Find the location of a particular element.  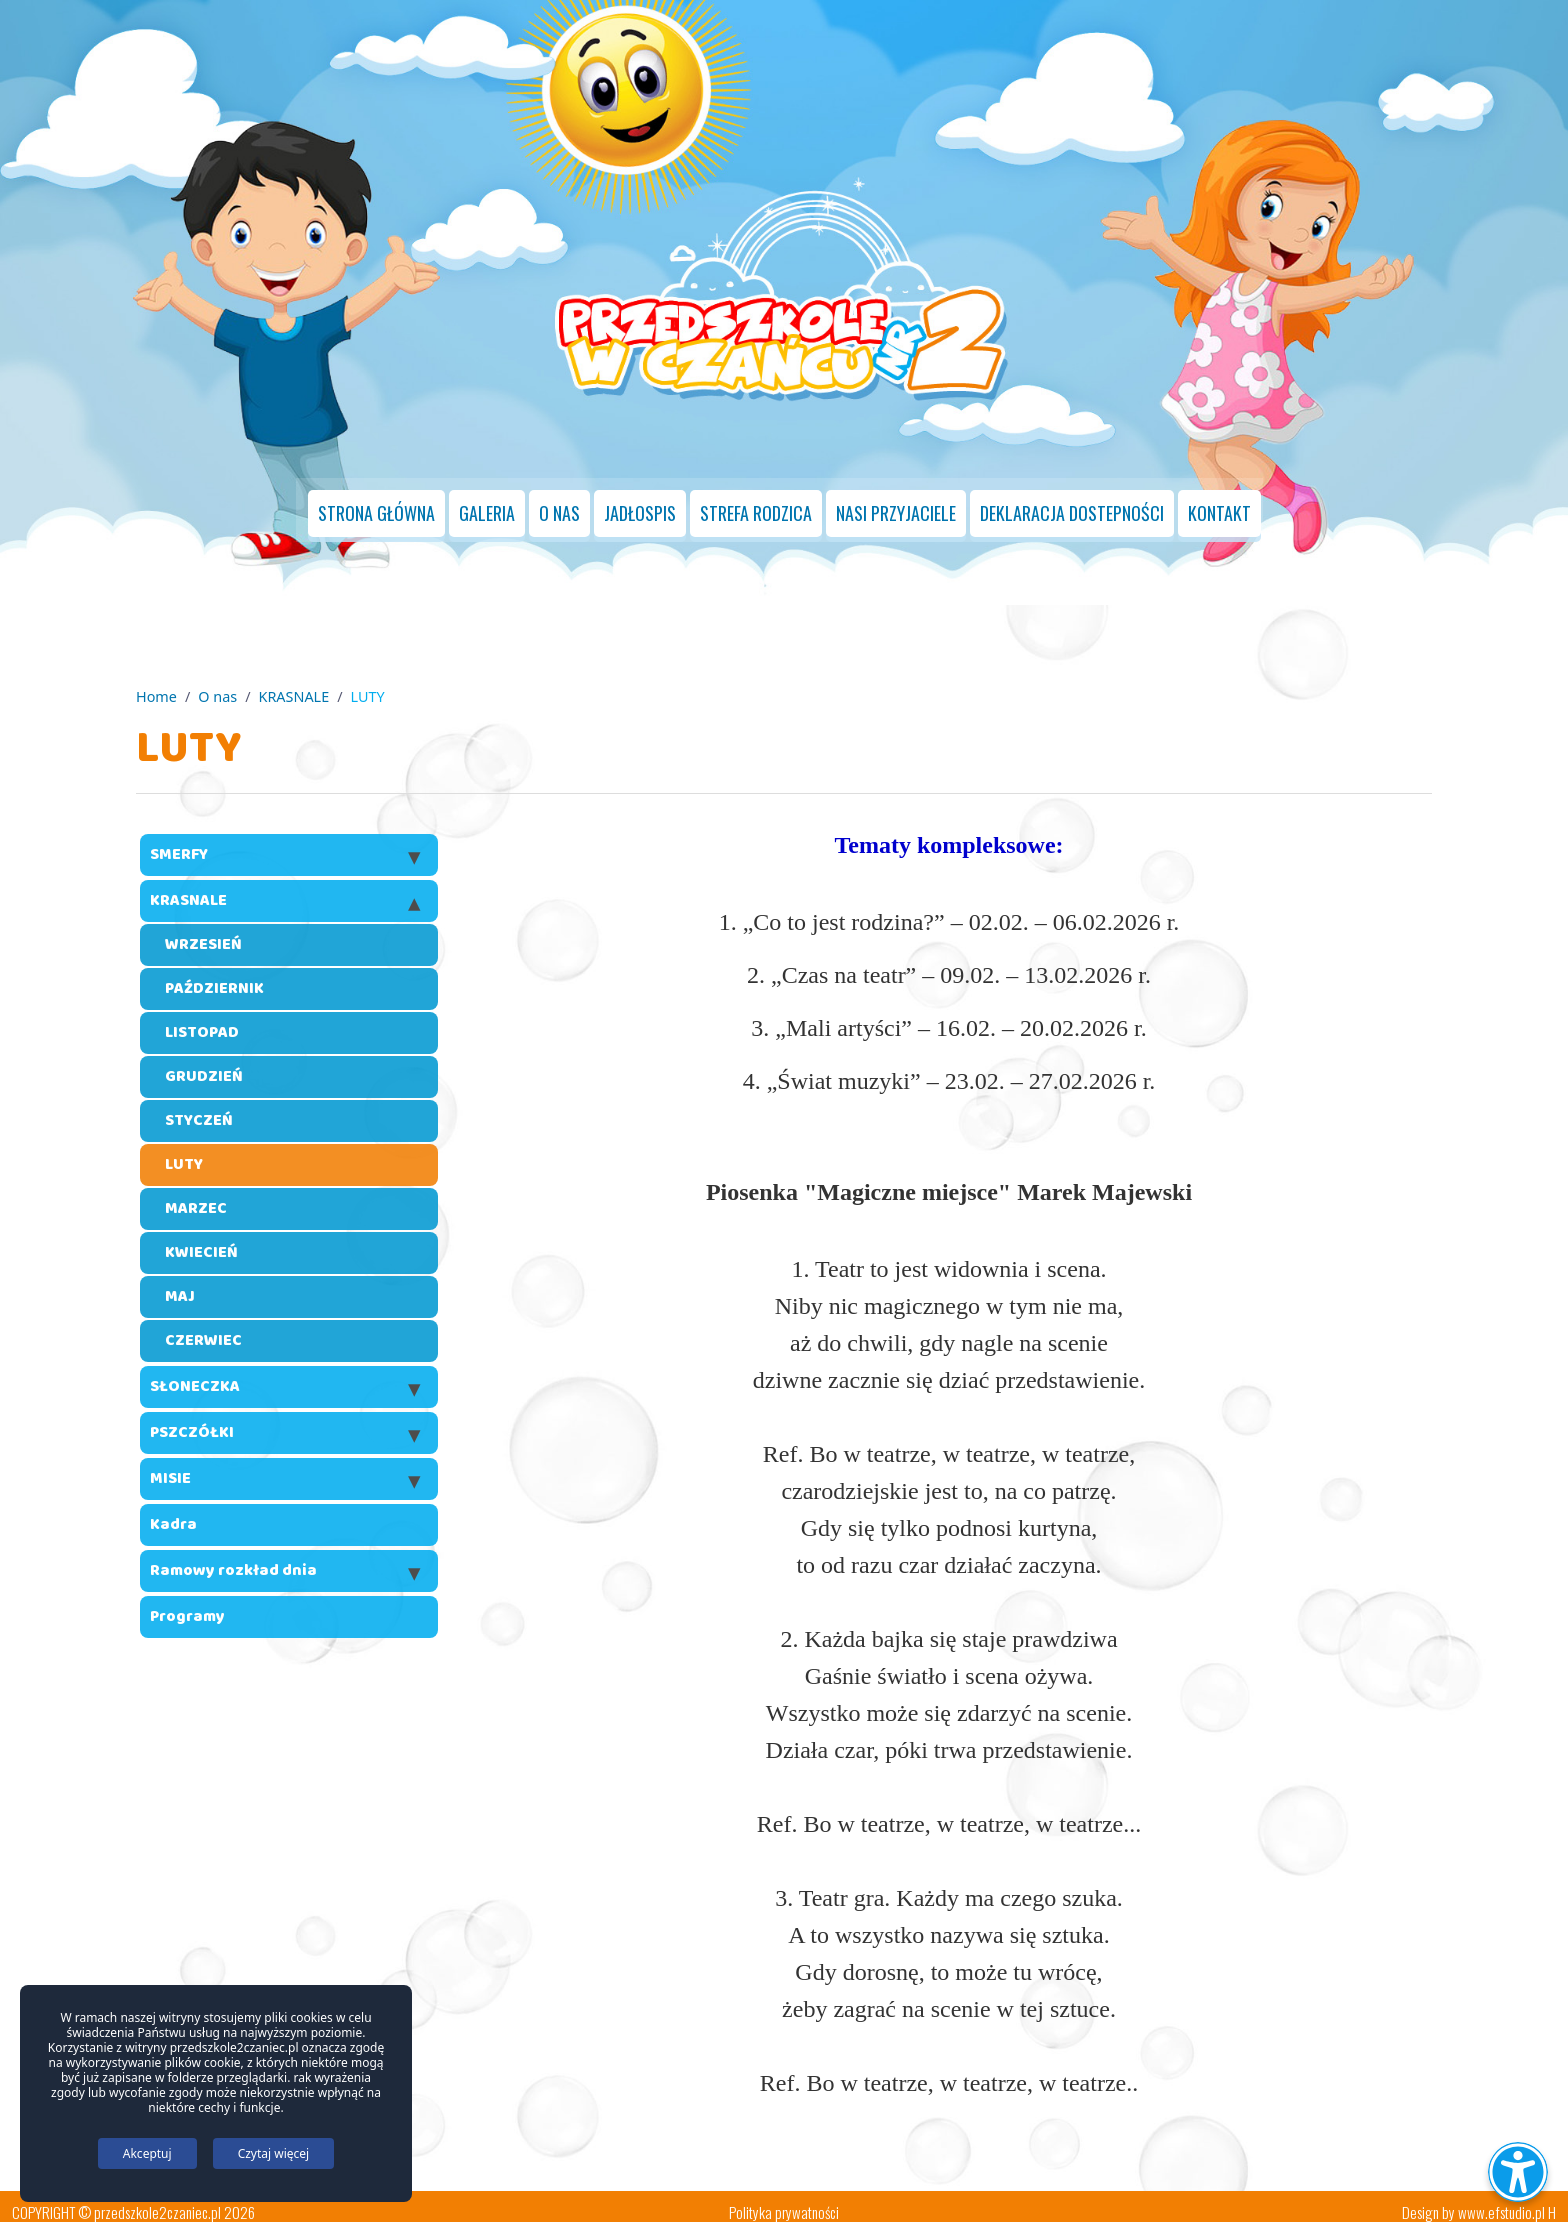

Ramowy rozkład dnia is located at coordinates (233, 1558).